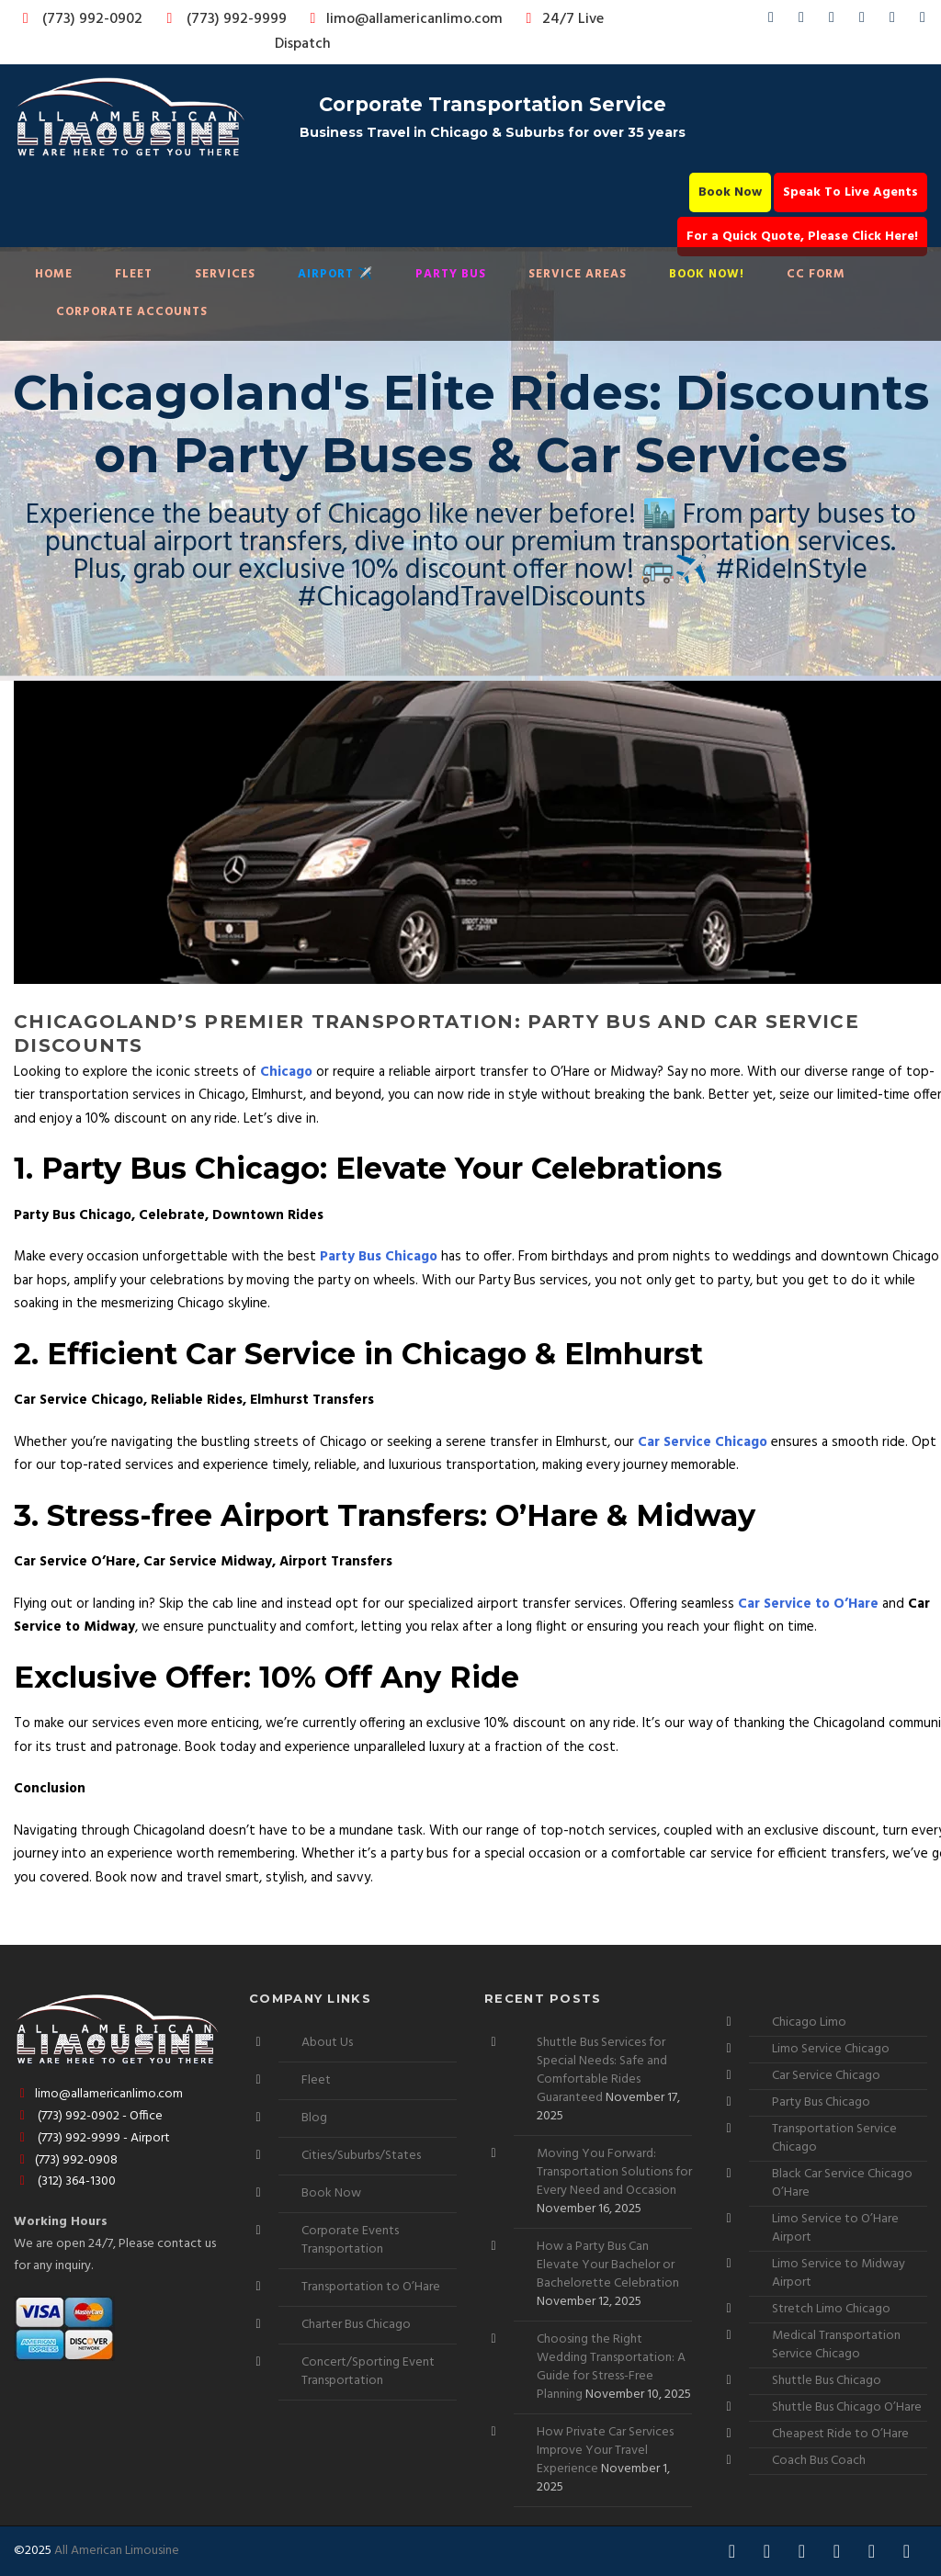 This screenshot has width=941, height=2576. Describe the element at coordinates (608, 2265) in the screenshot. I see `How a Party Bus Can Elevate Your Bachelor or Bachelorette Celebration` at that location.